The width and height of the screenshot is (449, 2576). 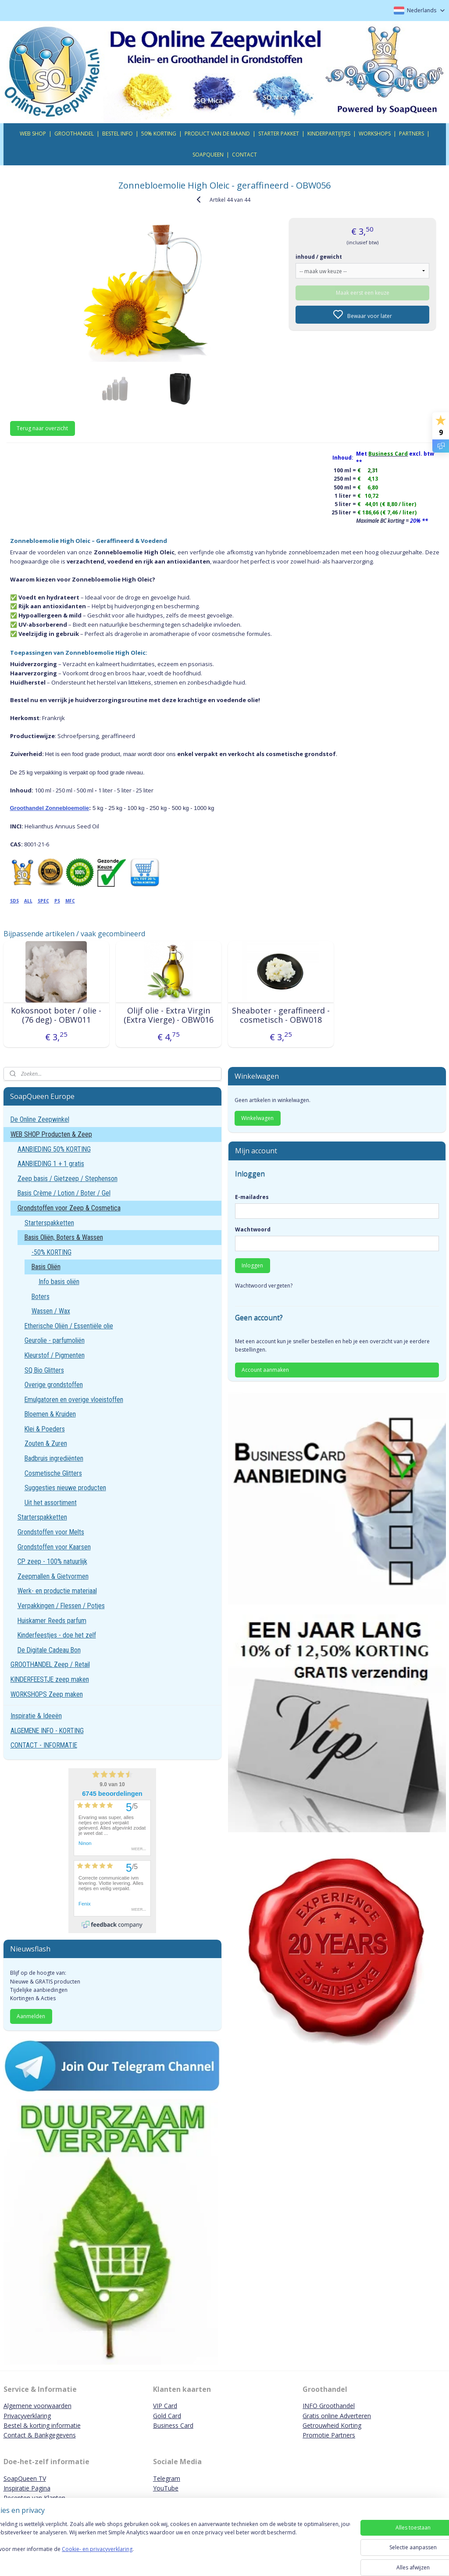 What do you see at coordinates (42, 428) in the screenshot?
I see `Terug naar overzicht` at bounding box center [42, 428].